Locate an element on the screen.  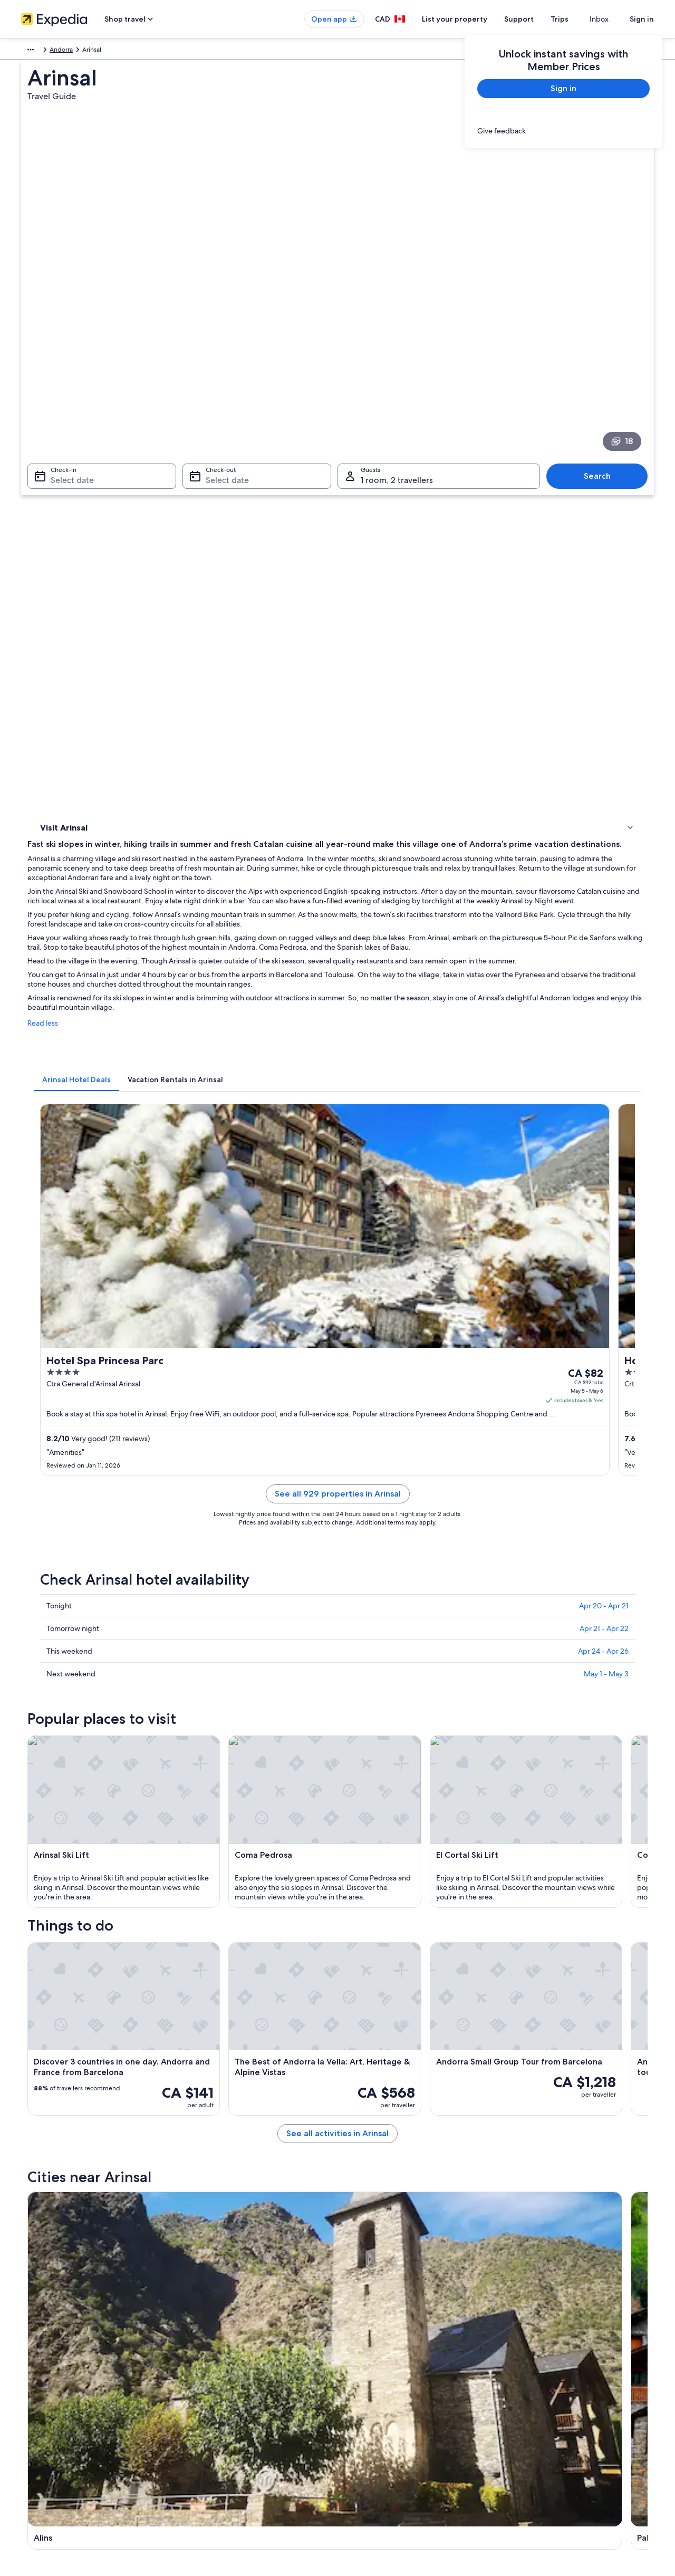
Vacation rentals in Canada [link] is located at coordinates (222, 2383).